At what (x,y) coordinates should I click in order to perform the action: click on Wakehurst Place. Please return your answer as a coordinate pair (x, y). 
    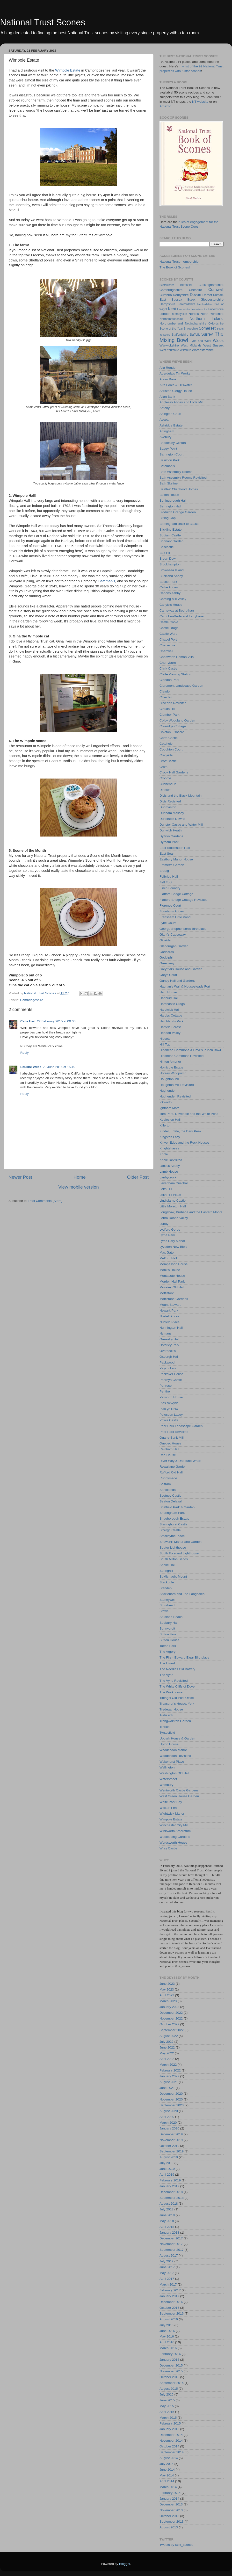
    Looking at the image, I should click on (172, 1761).